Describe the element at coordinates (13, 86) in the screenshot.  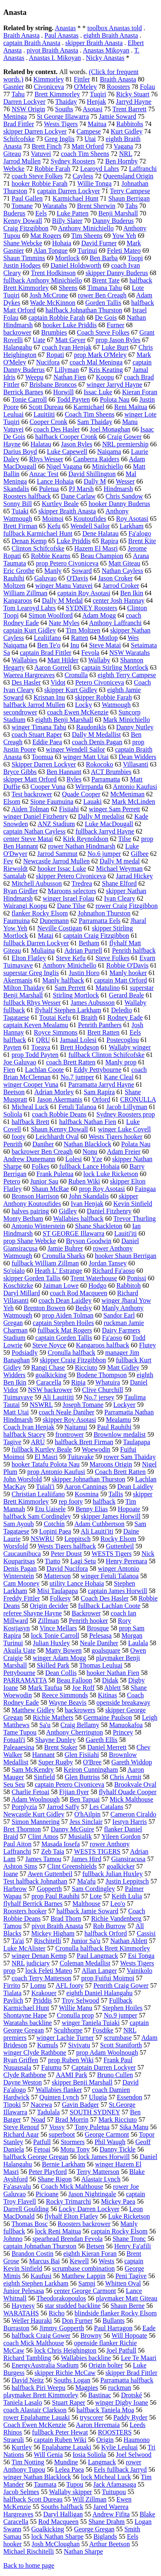
I see `Gasnier` at that location.